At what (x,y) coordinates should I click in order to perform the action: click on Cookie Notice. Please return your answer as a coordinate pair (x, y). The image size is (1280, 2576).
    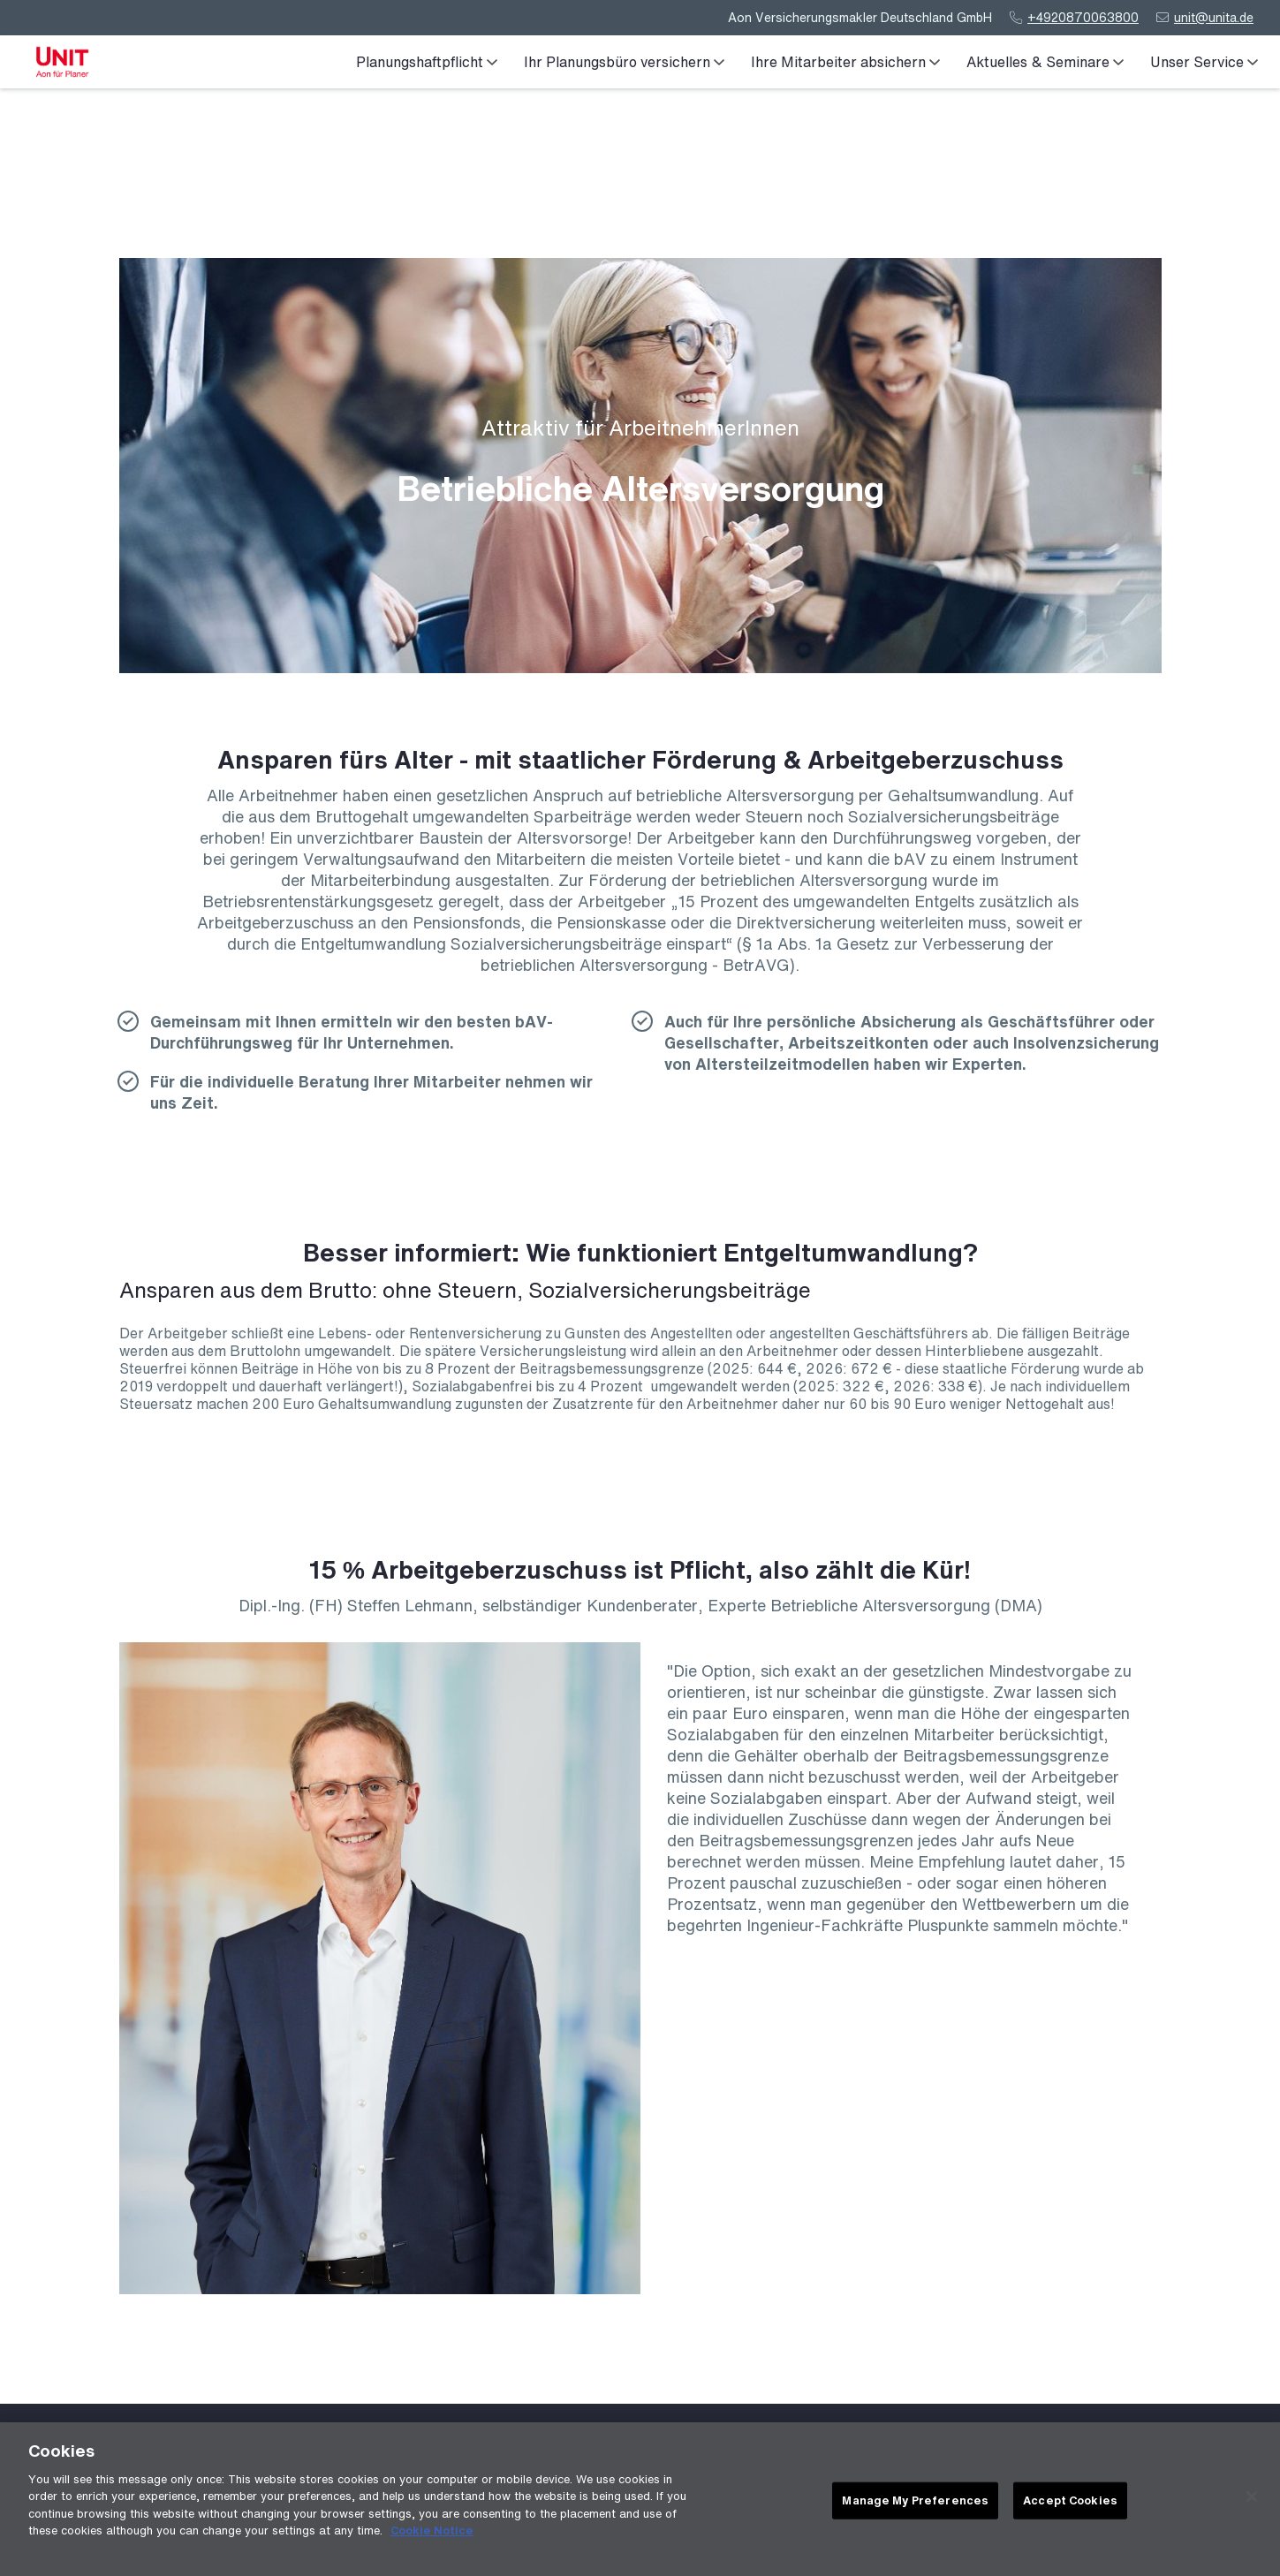
    Looking at the image, I should click on (431, 2535).